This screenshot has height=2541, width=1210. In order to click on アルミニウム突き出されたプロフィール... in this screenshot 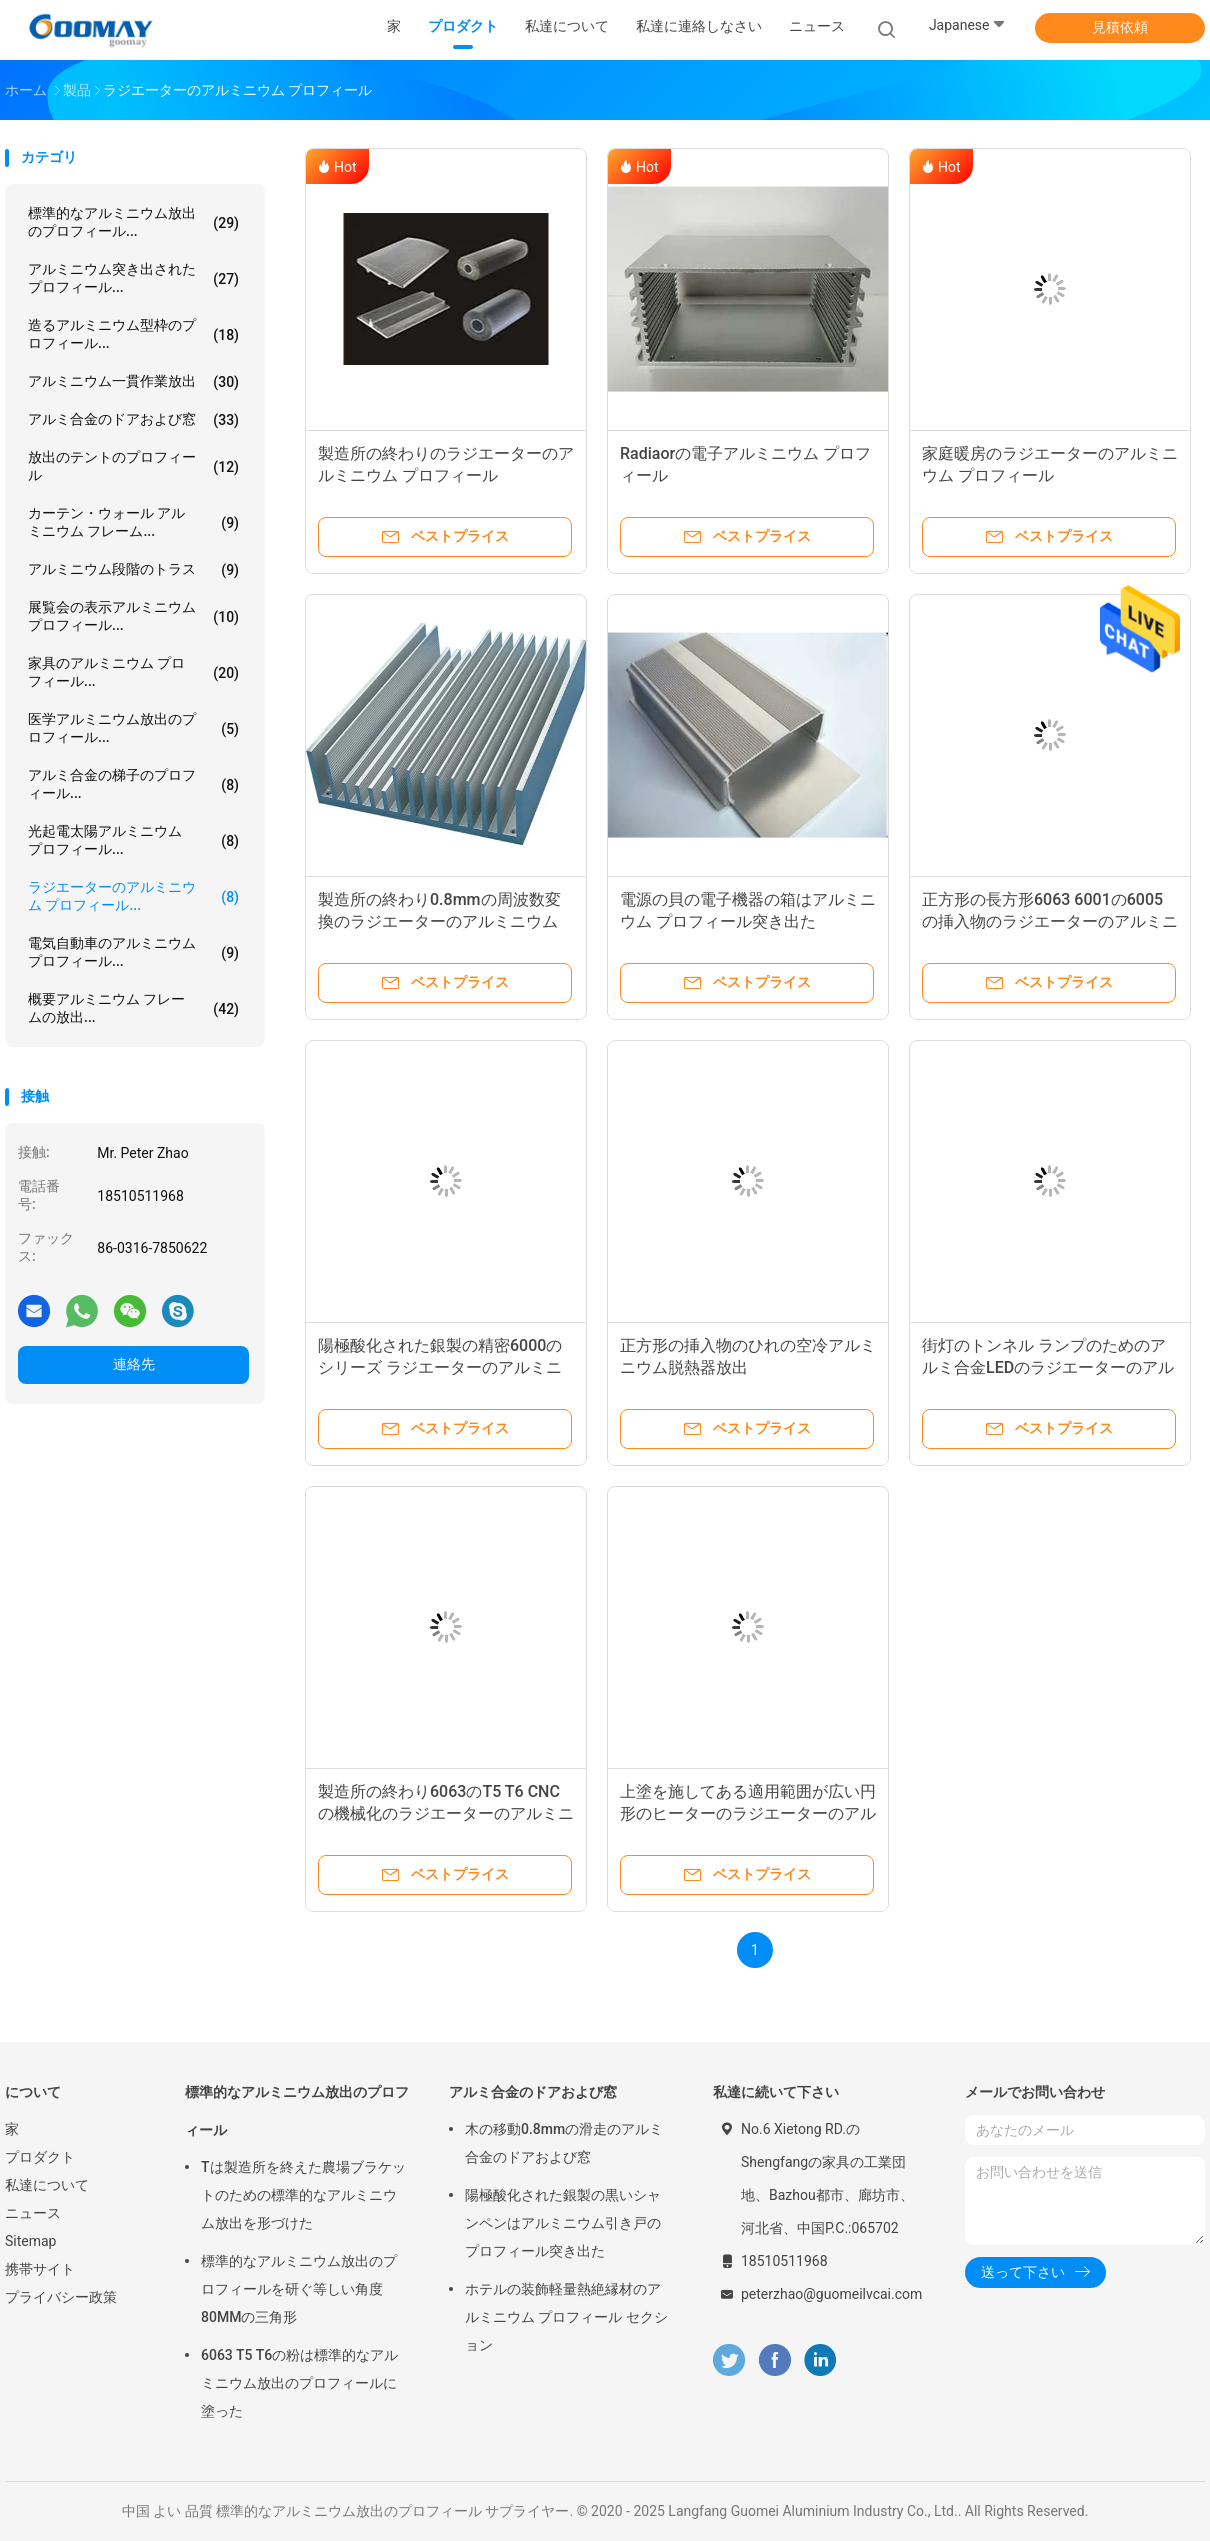, I will do `click(133, 278)`.